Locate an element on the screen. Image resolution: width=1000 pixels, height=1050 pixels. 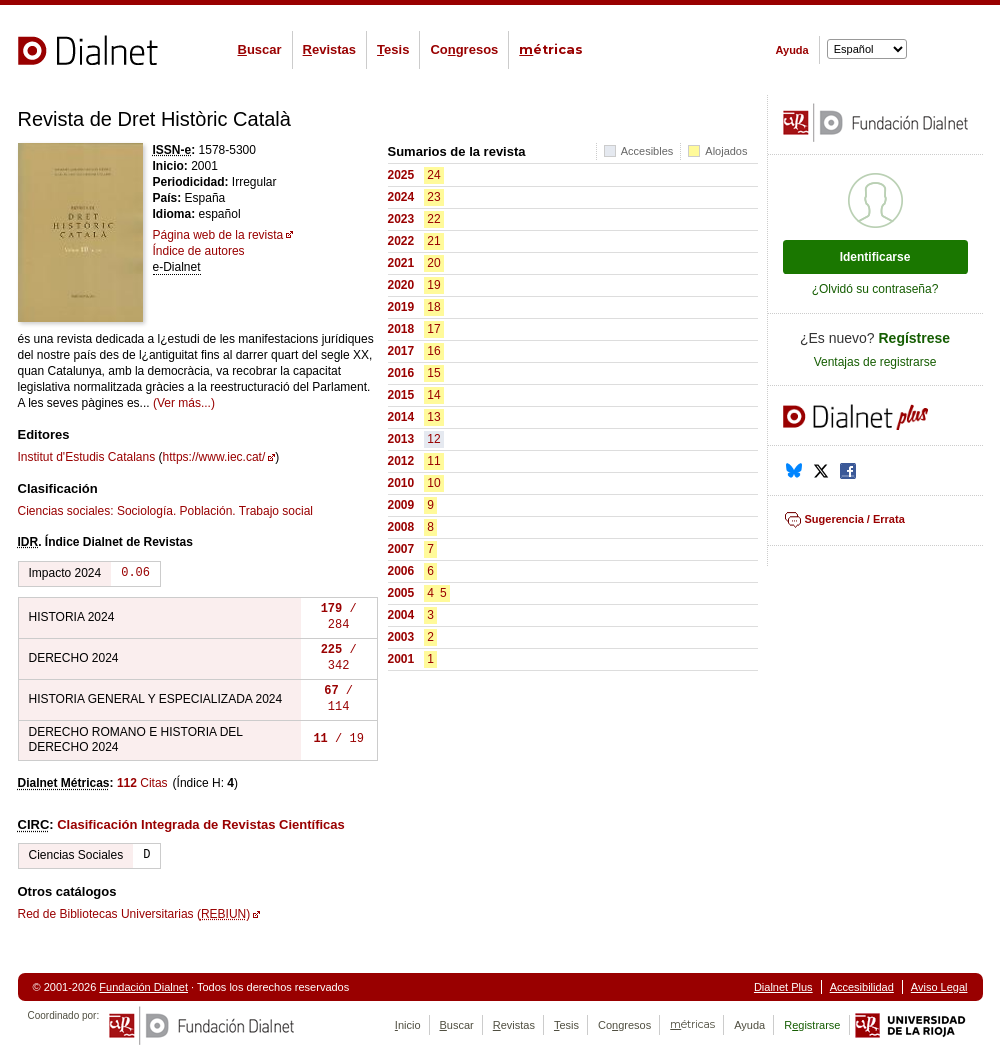
2017 is located at coordinates (401, 351).